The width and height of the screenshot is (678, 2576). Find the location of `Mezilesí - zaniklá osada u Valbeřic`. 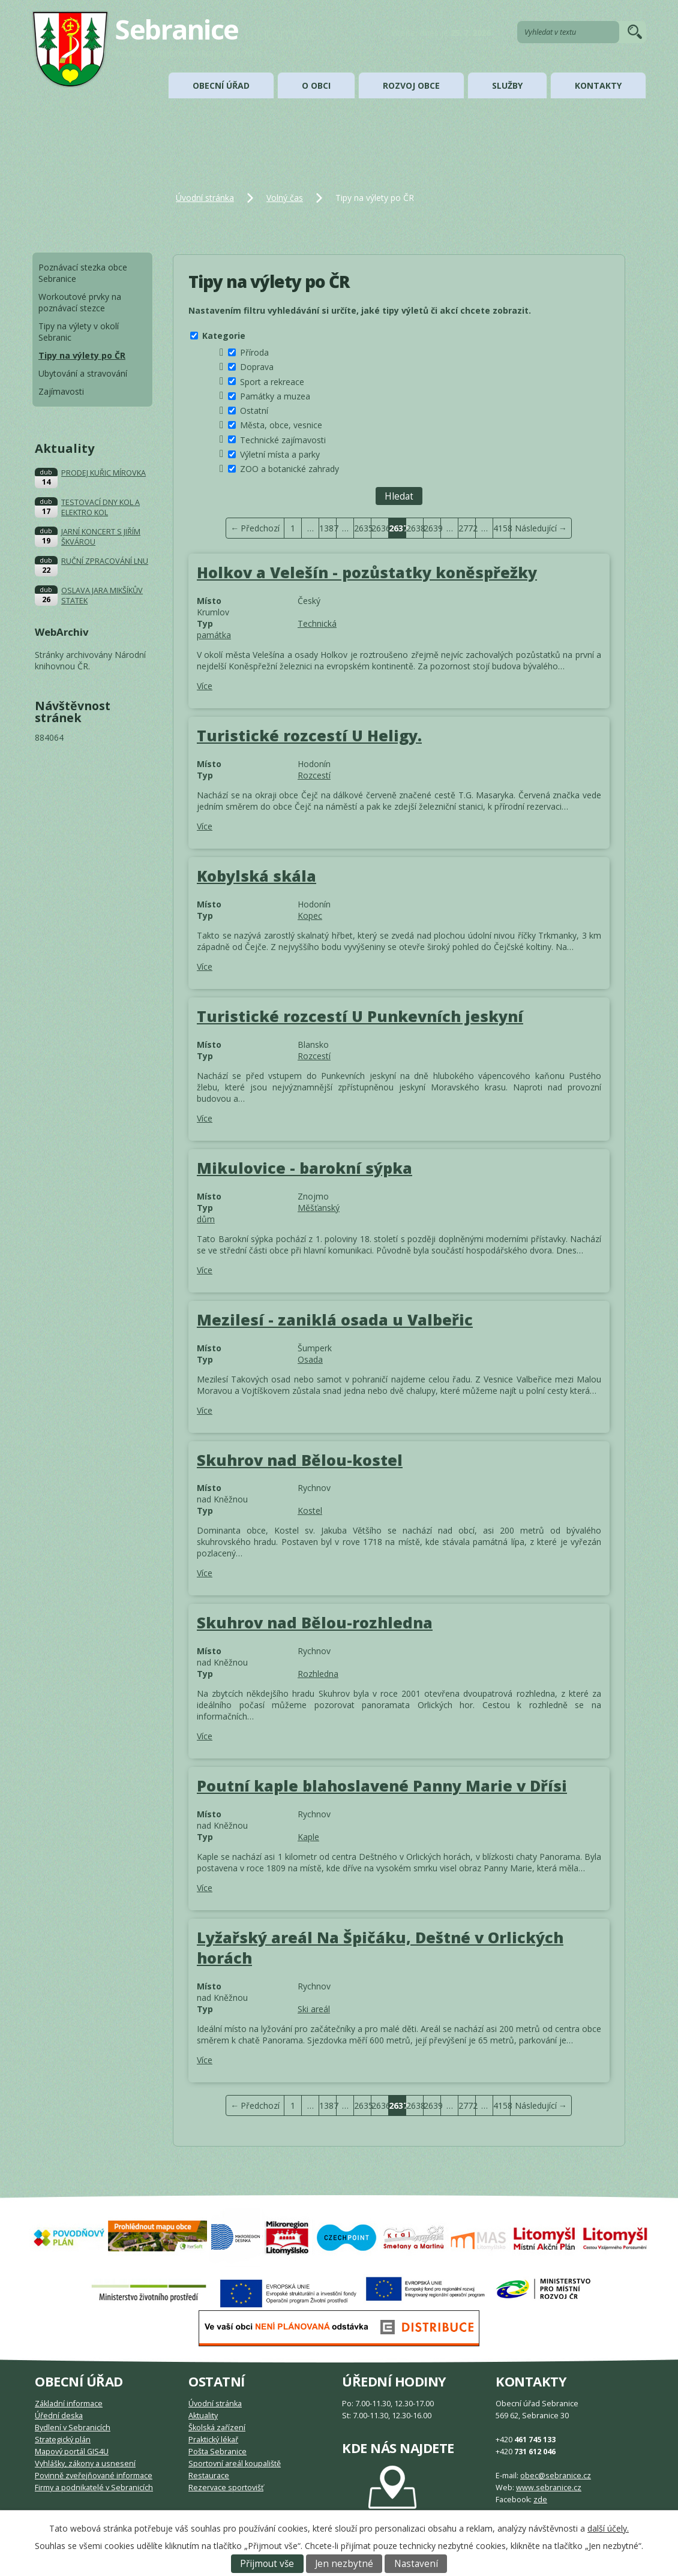

Mezilesí - zaniklá osada u Valbeřic is located at coordinates (335, 1319).